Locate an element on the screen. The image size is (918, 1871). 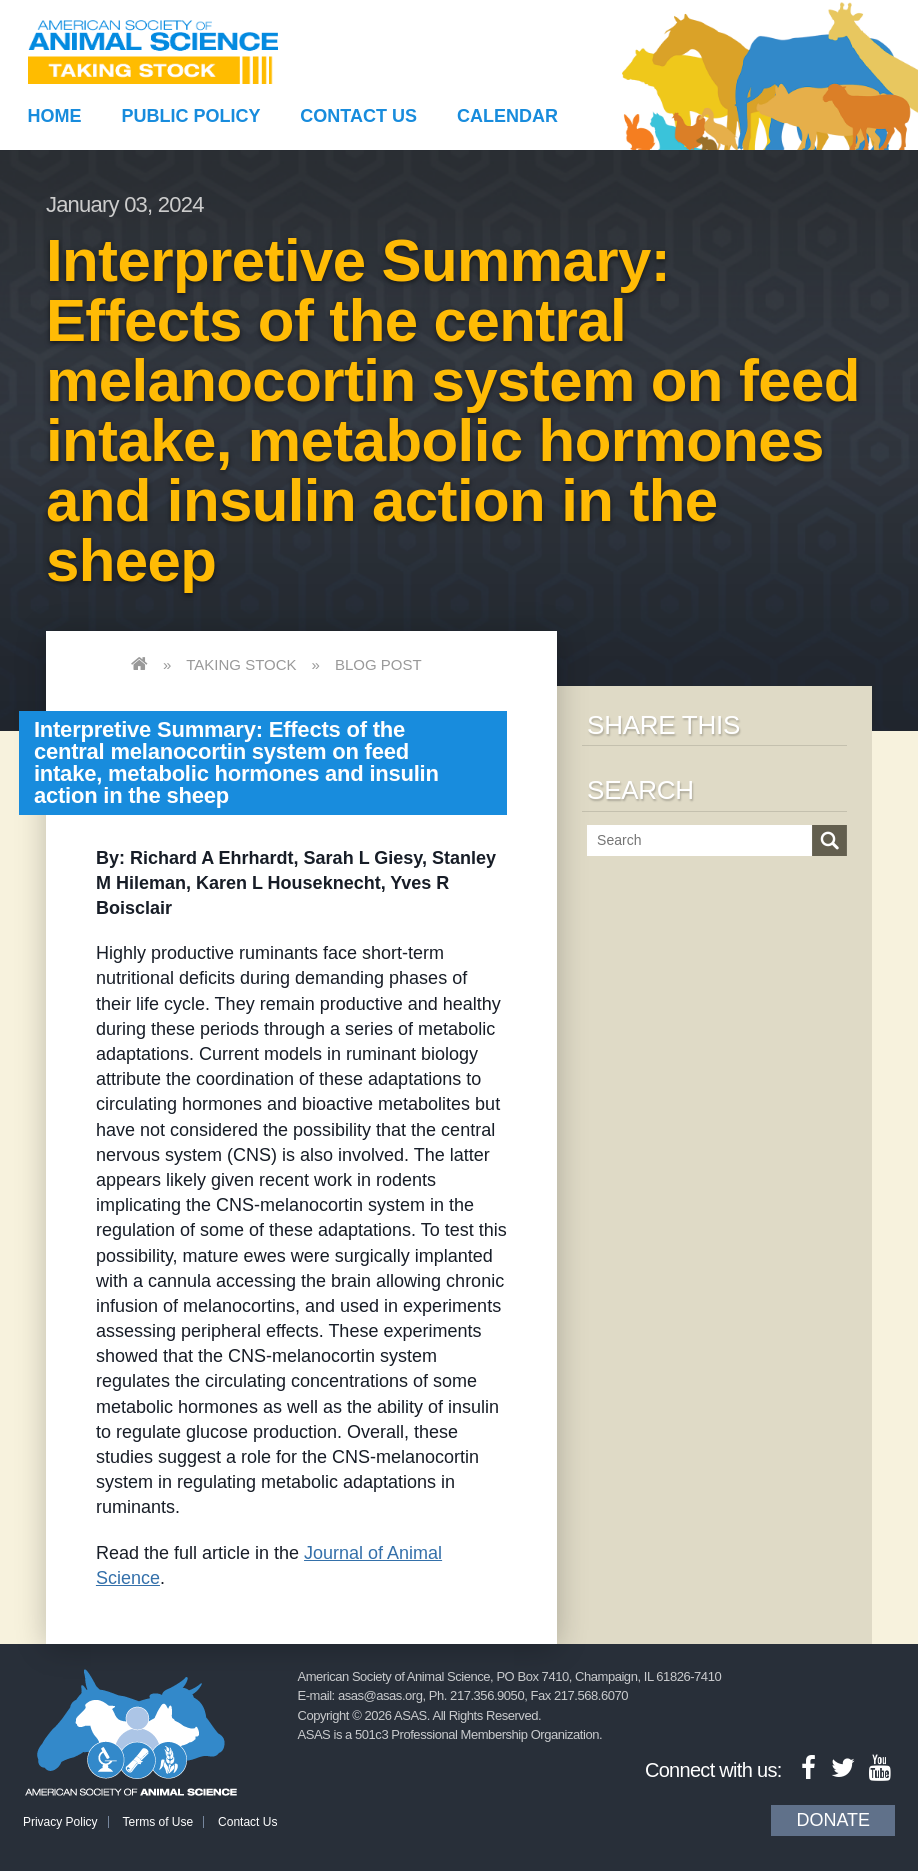
Home is located at coordinates (55, 116).